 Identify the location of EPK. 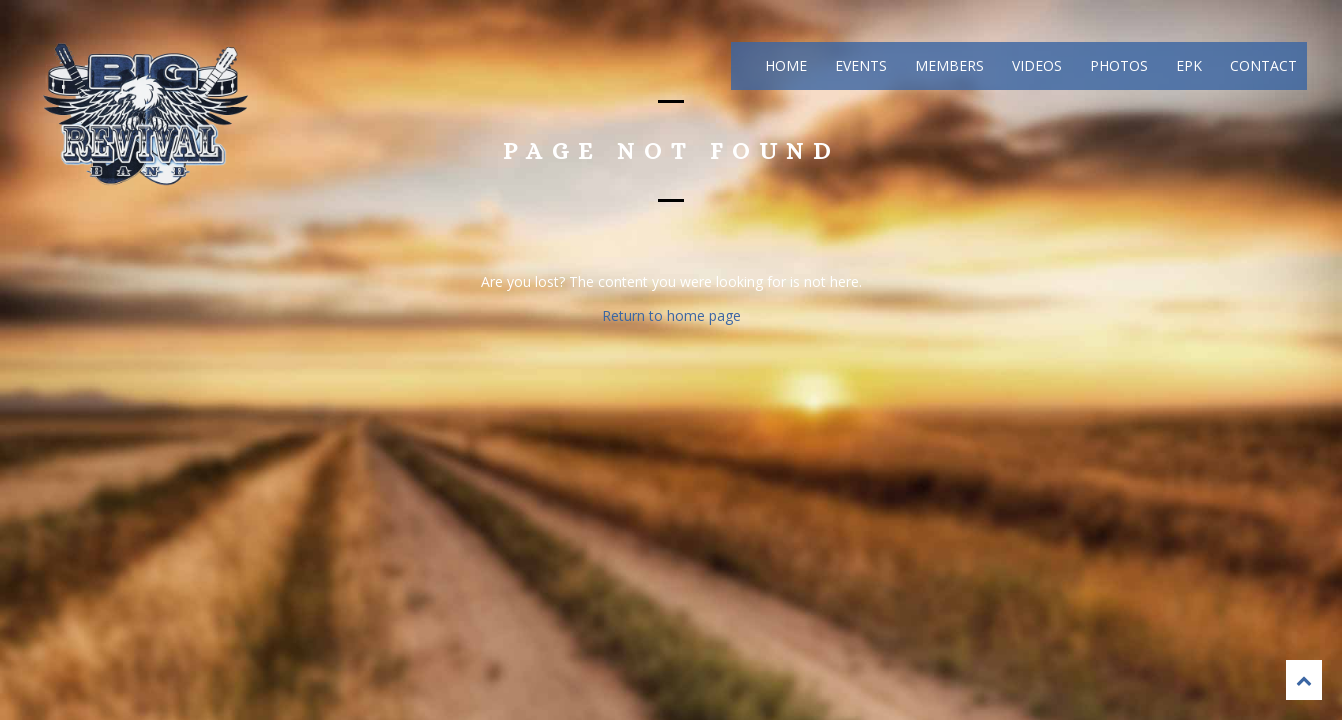
(1187, 65).